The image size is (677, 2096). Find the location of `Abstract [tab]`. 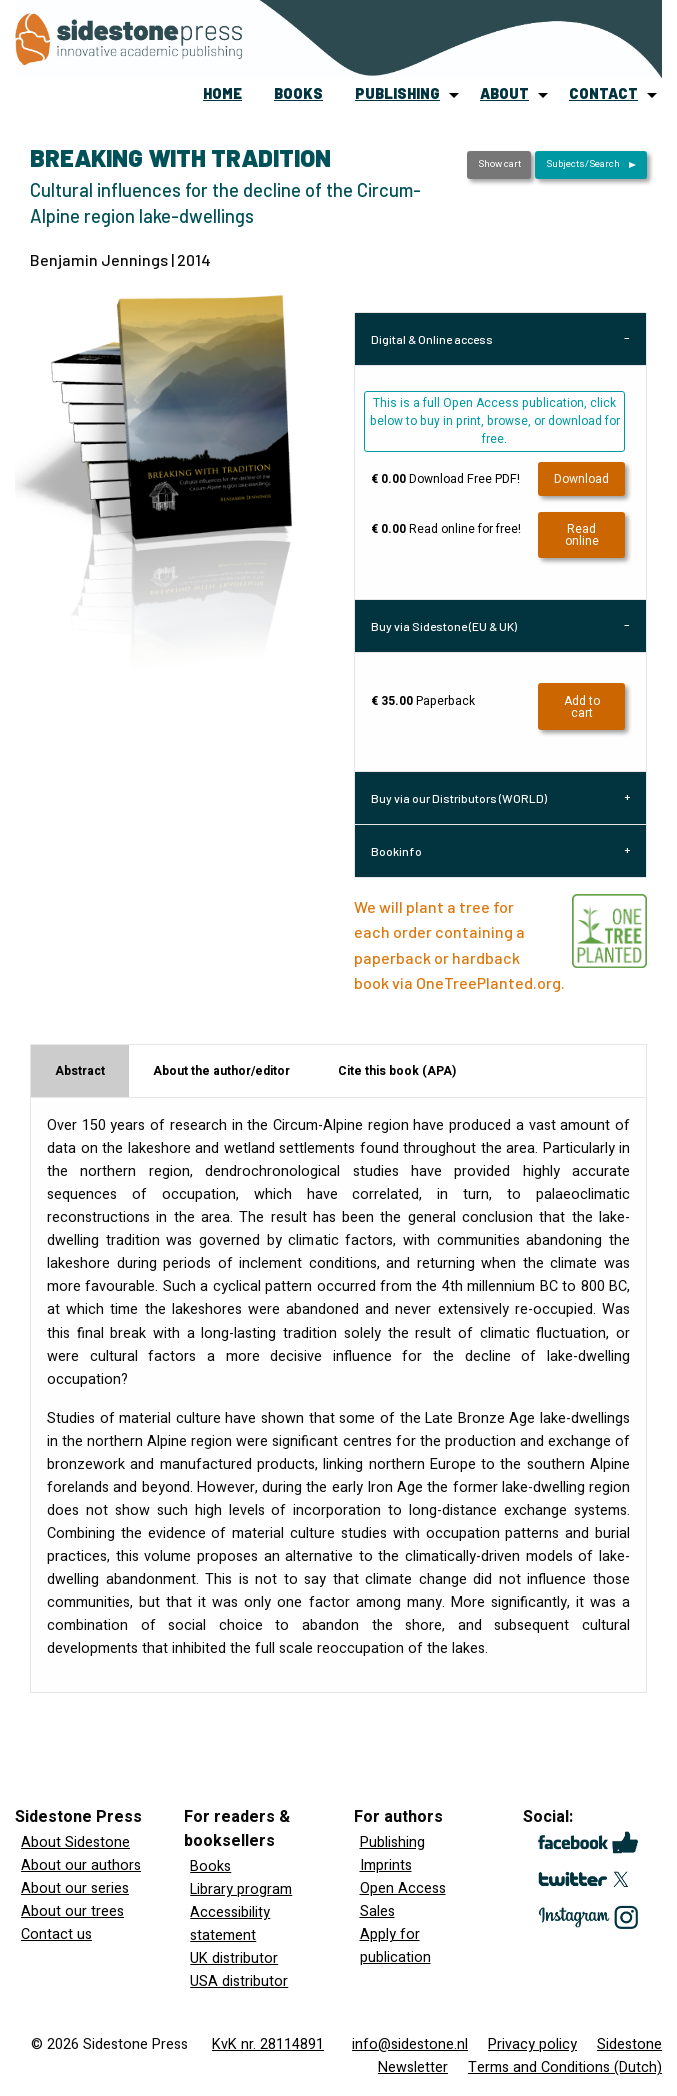

Abstract [tab] is located at coordinates (80, 1071).